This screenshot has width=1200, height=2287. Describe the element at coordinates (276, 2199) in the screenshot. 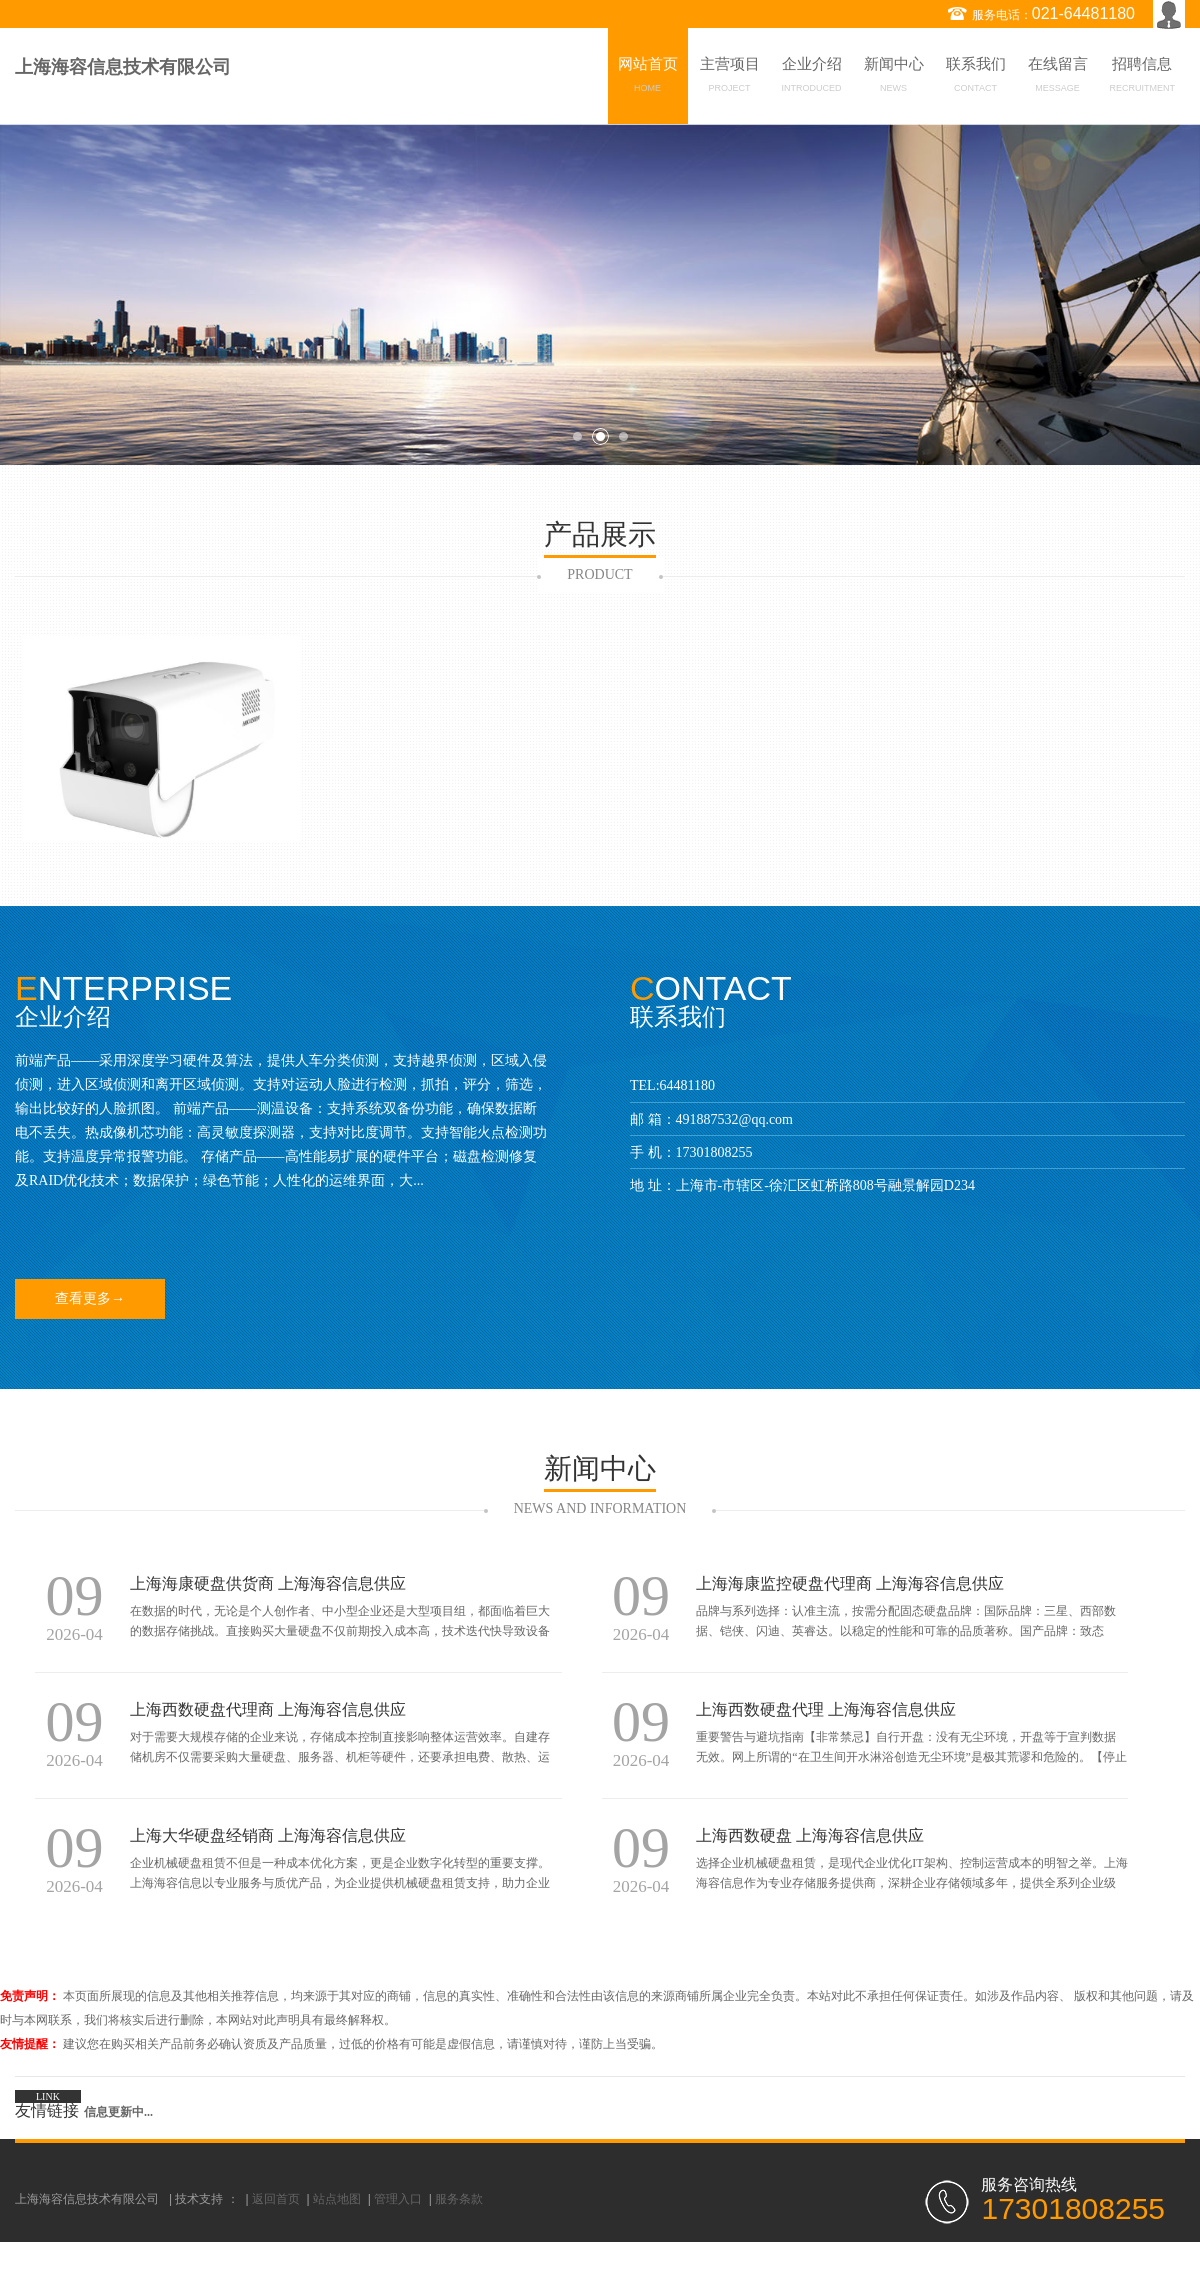

I see `返回首页` at that location.